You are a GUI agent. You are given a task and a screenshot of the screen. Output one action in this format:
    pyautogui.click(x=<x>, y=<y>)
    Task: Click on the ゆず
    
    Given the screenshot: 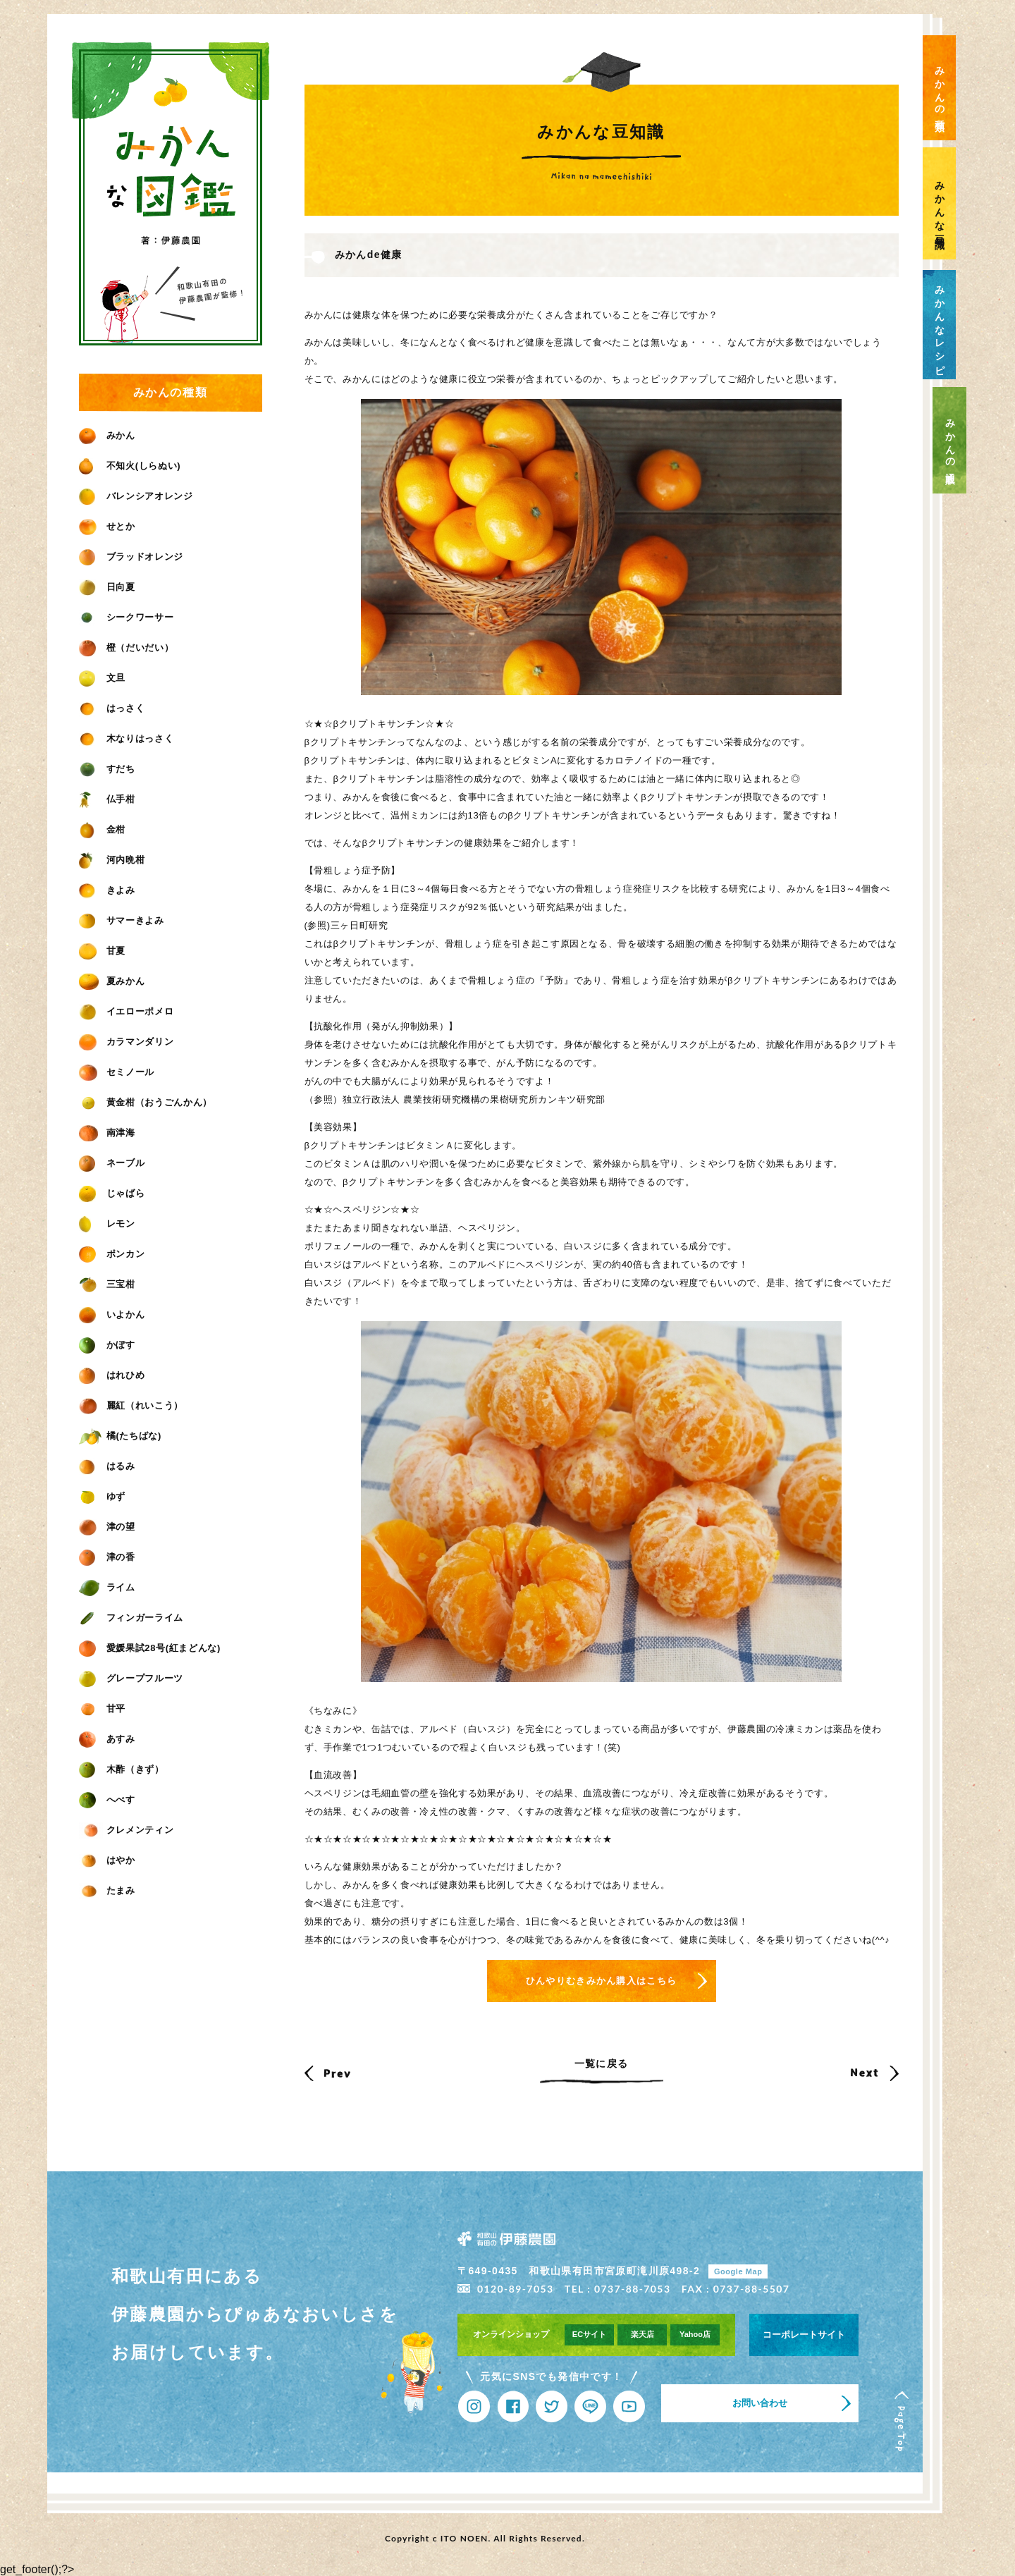 What is the action you would take?
    pyautogui.click(x=102, y=1496)
    